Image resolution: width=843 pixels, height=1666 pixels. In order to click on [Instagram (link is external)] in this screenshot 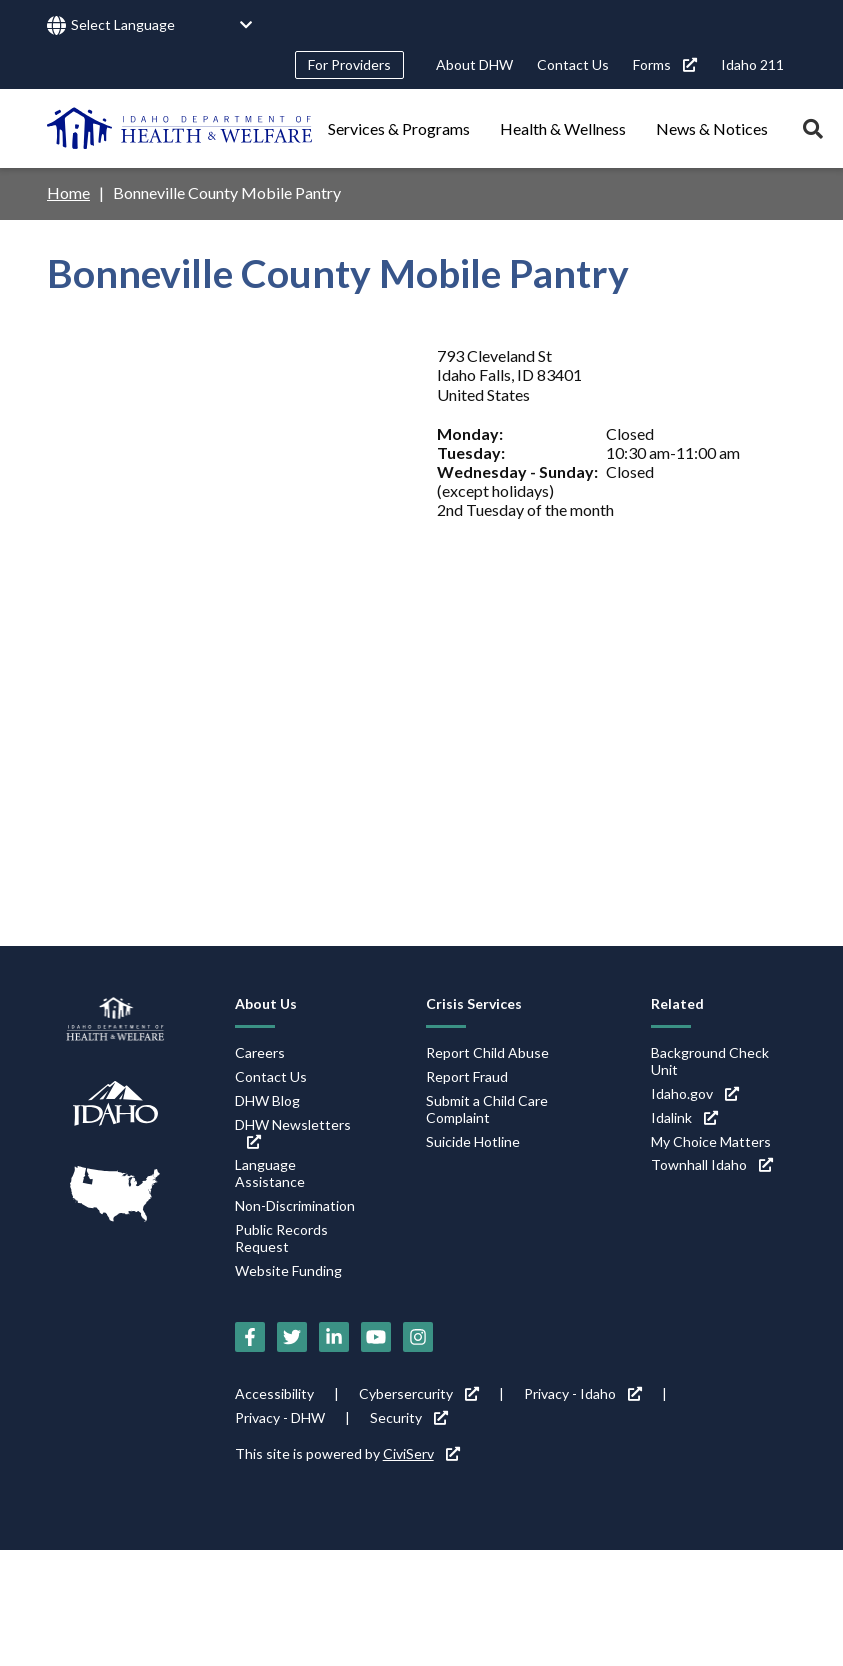, I will do `click(418, 1337)`.